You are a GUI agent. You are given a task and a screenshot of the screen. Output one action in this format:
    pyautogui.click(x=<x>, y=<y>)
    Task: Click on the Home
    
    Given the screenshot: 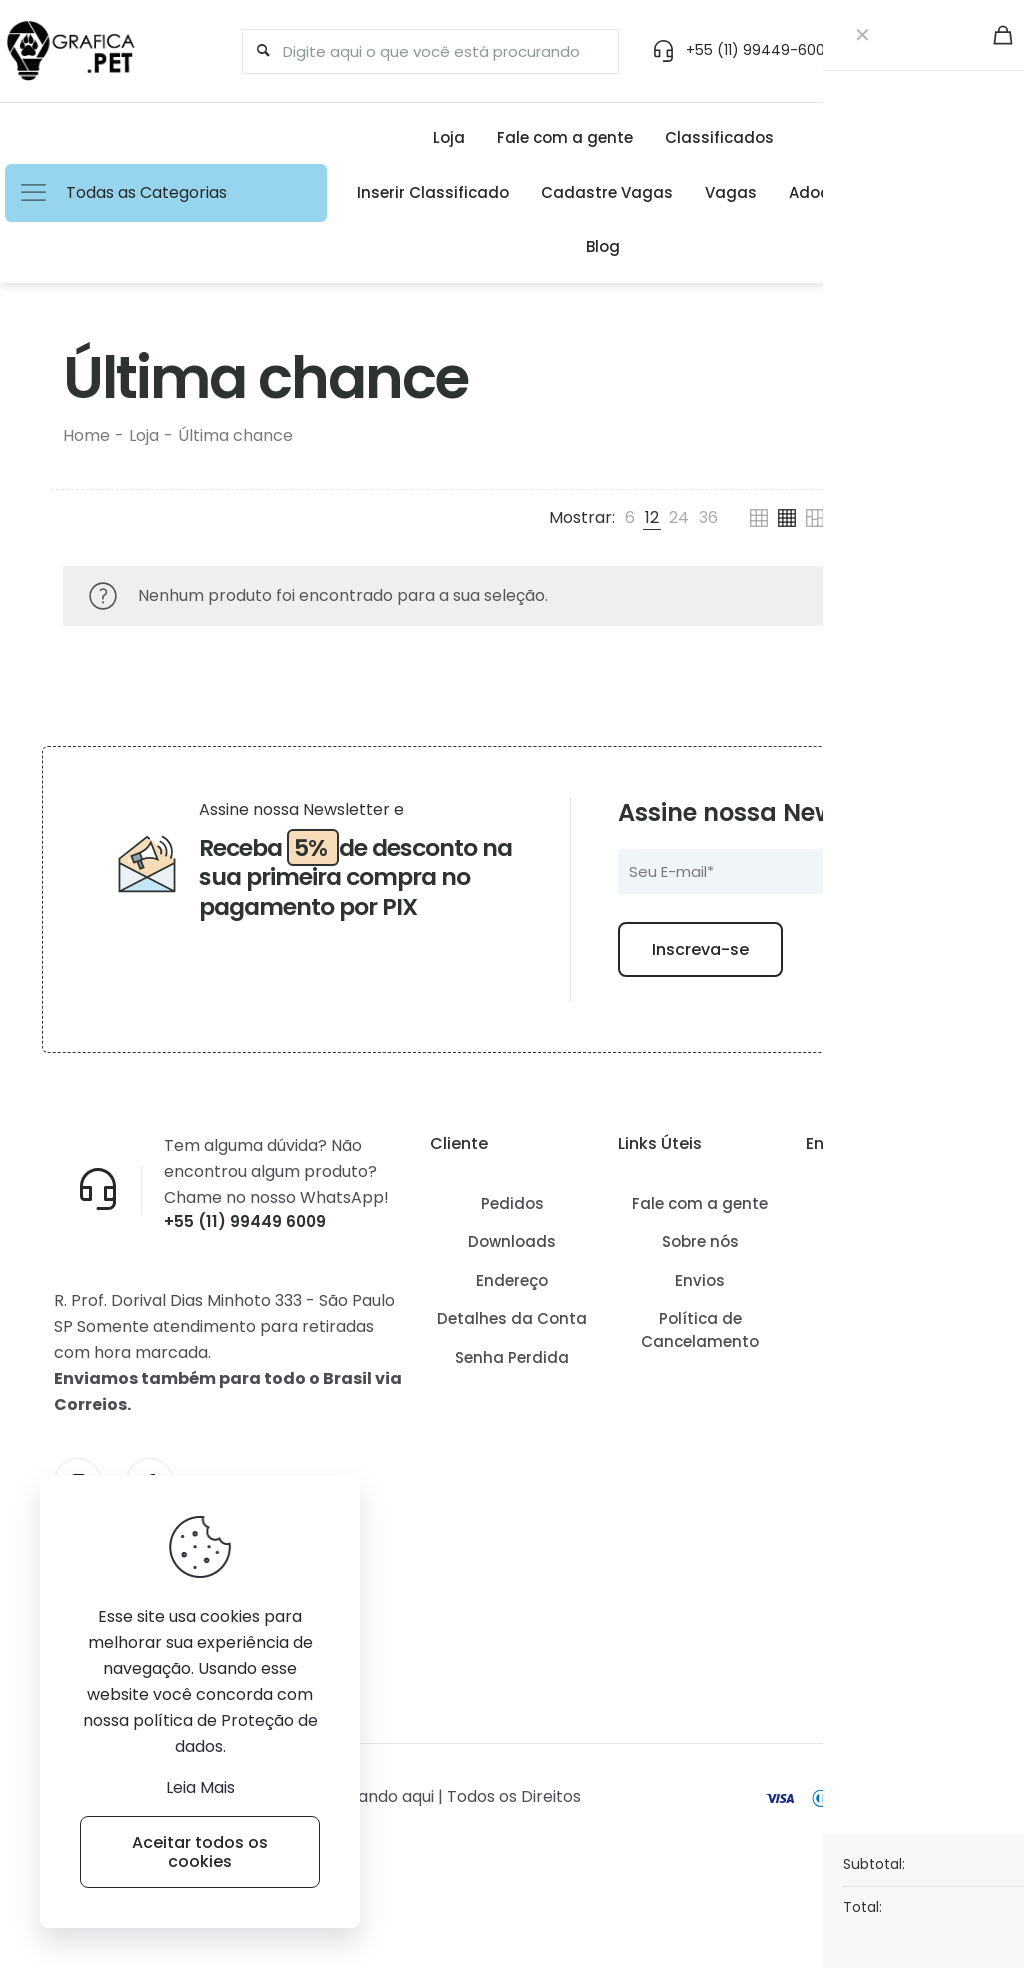 What is the action you would take?
    pyautogui.click(x=86, y=435)
    